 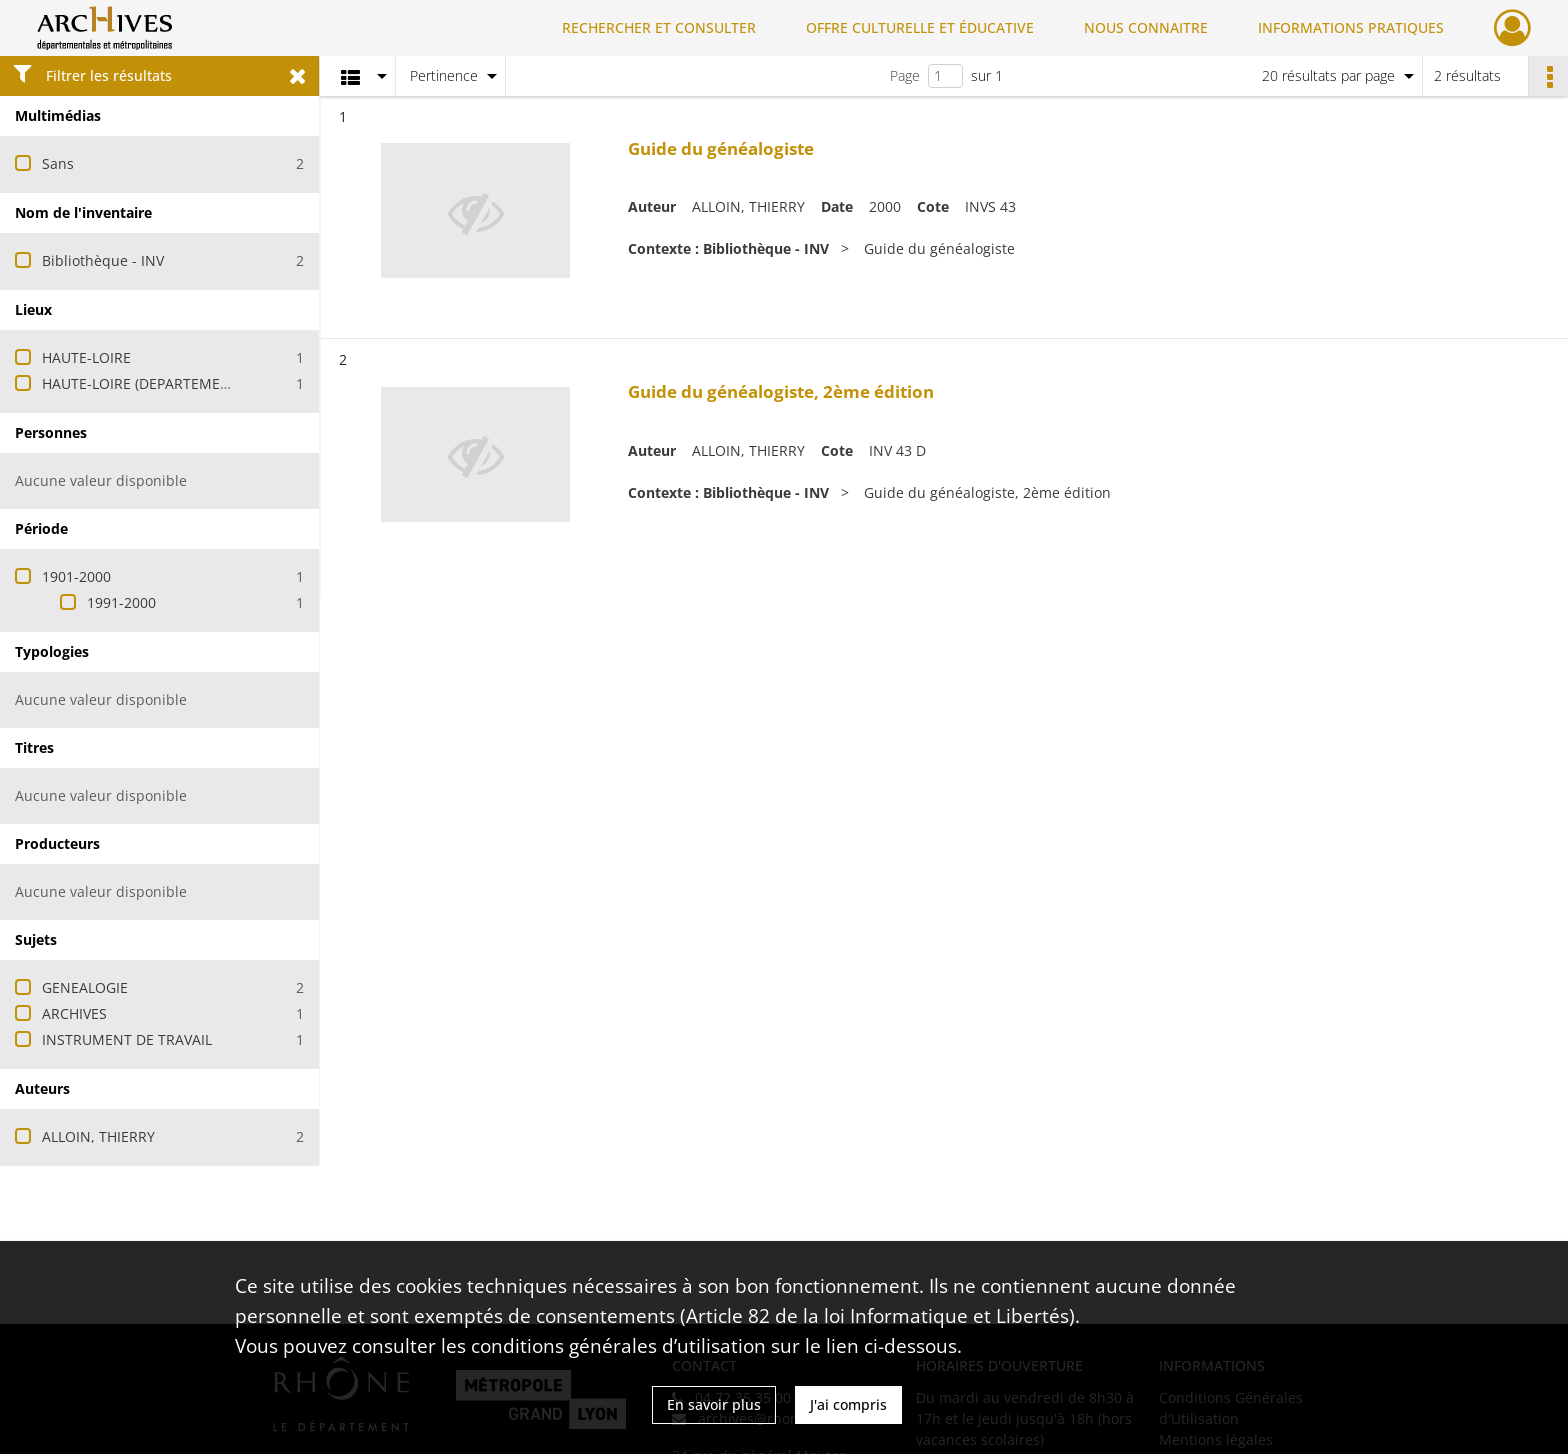 I want to click on 1991-2000, so click(x=121, y=602).